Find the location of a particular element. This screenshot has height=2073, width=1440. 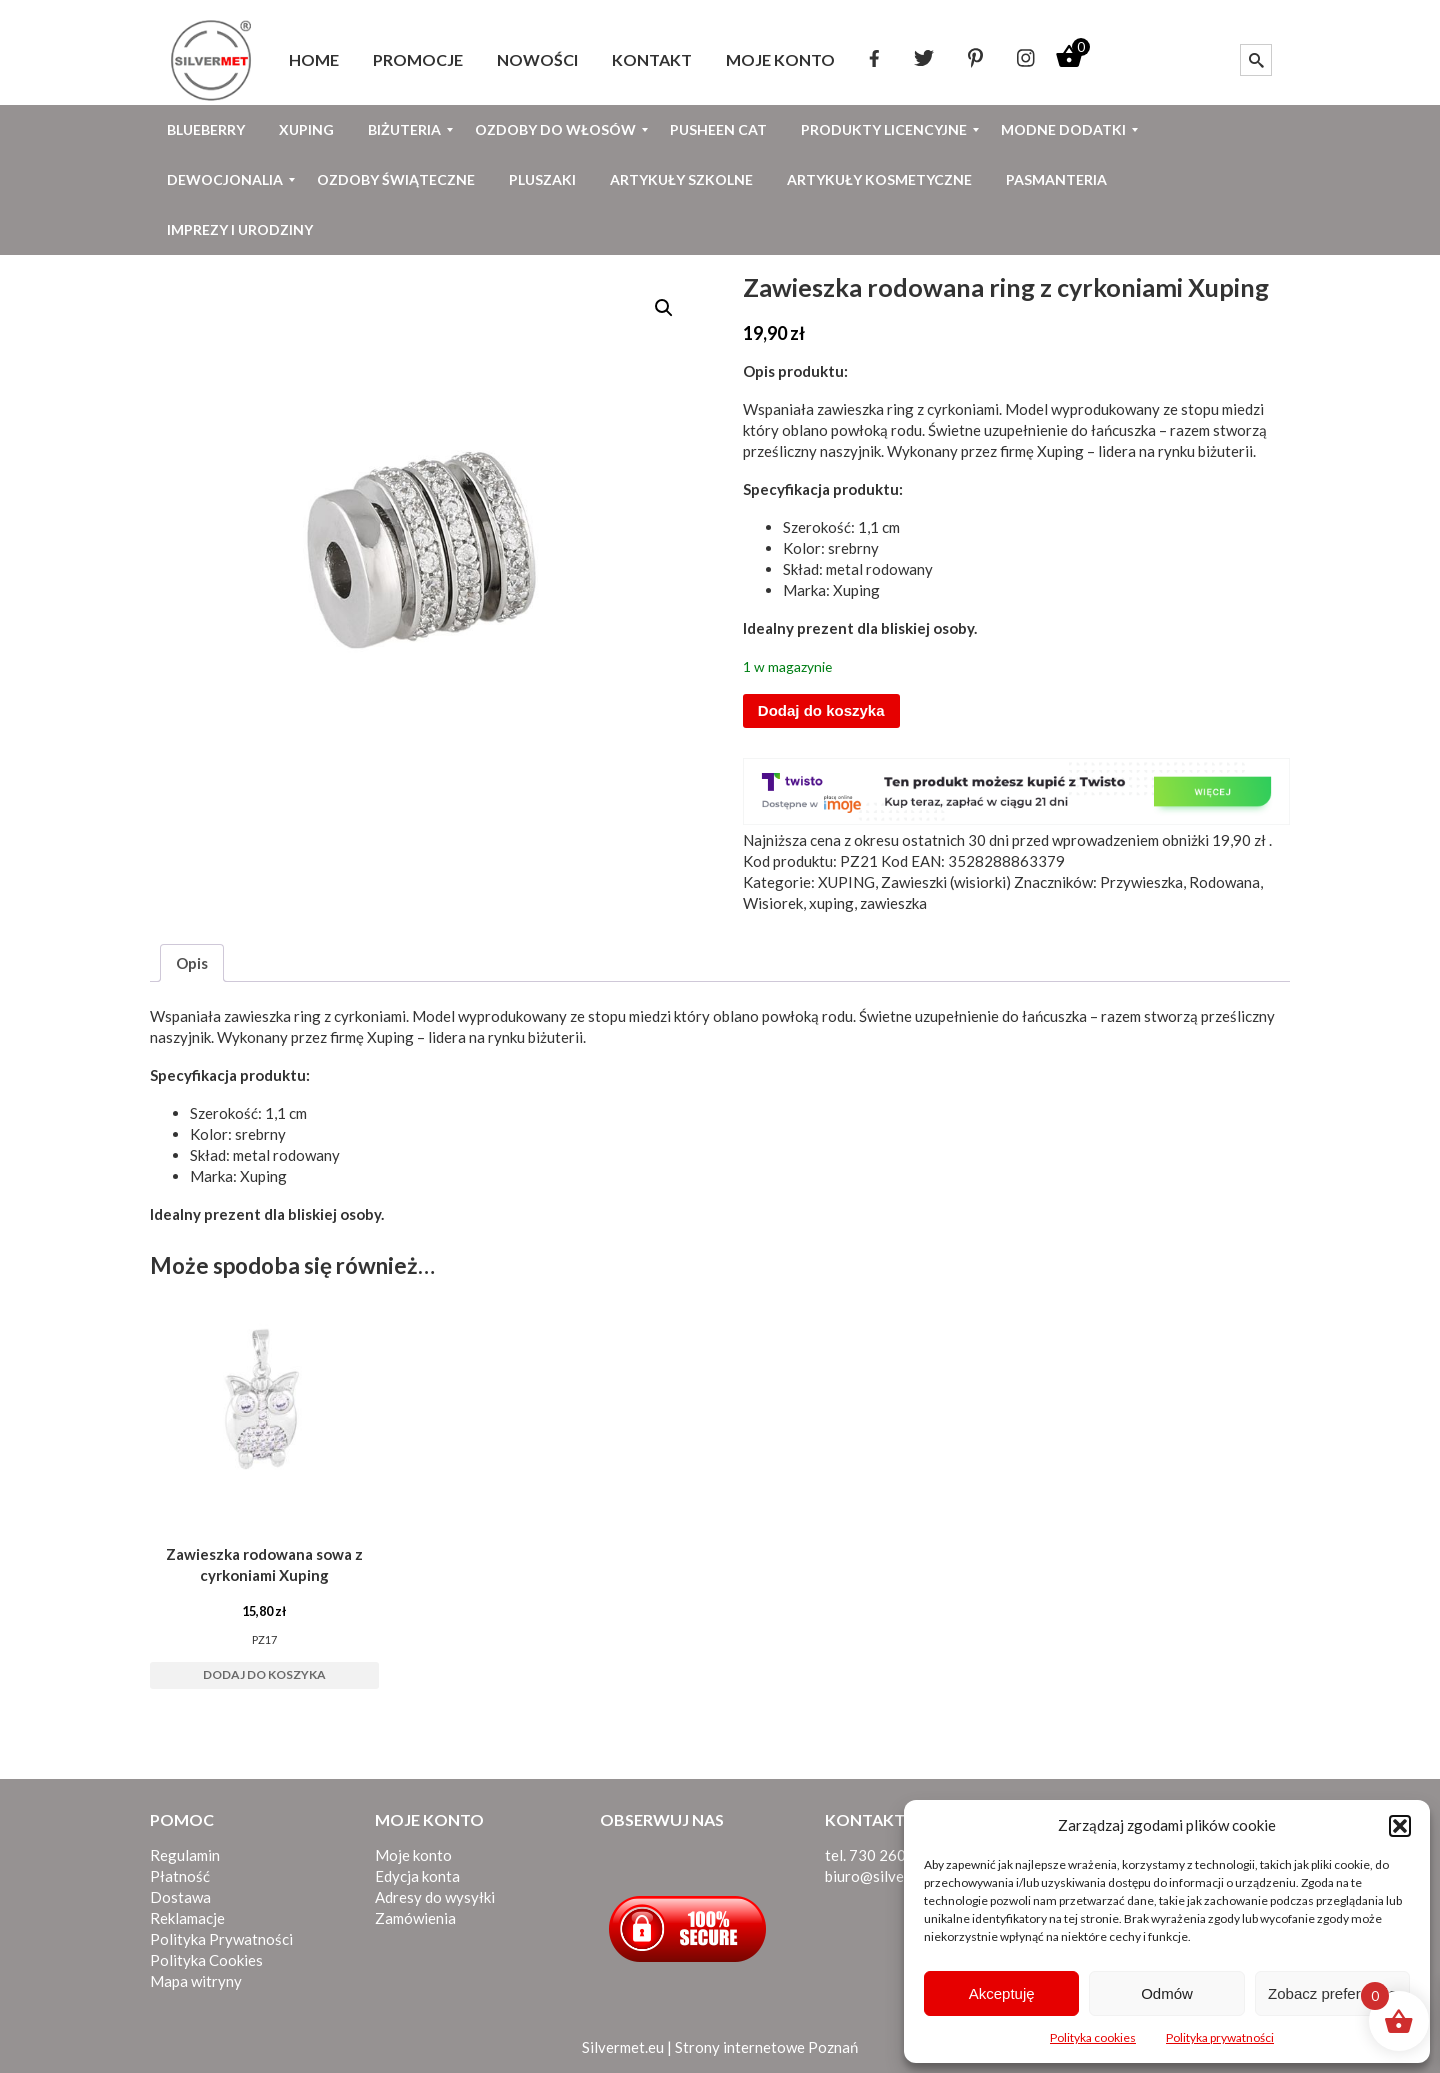

Moje konto is located at coordinates (413, 1855).